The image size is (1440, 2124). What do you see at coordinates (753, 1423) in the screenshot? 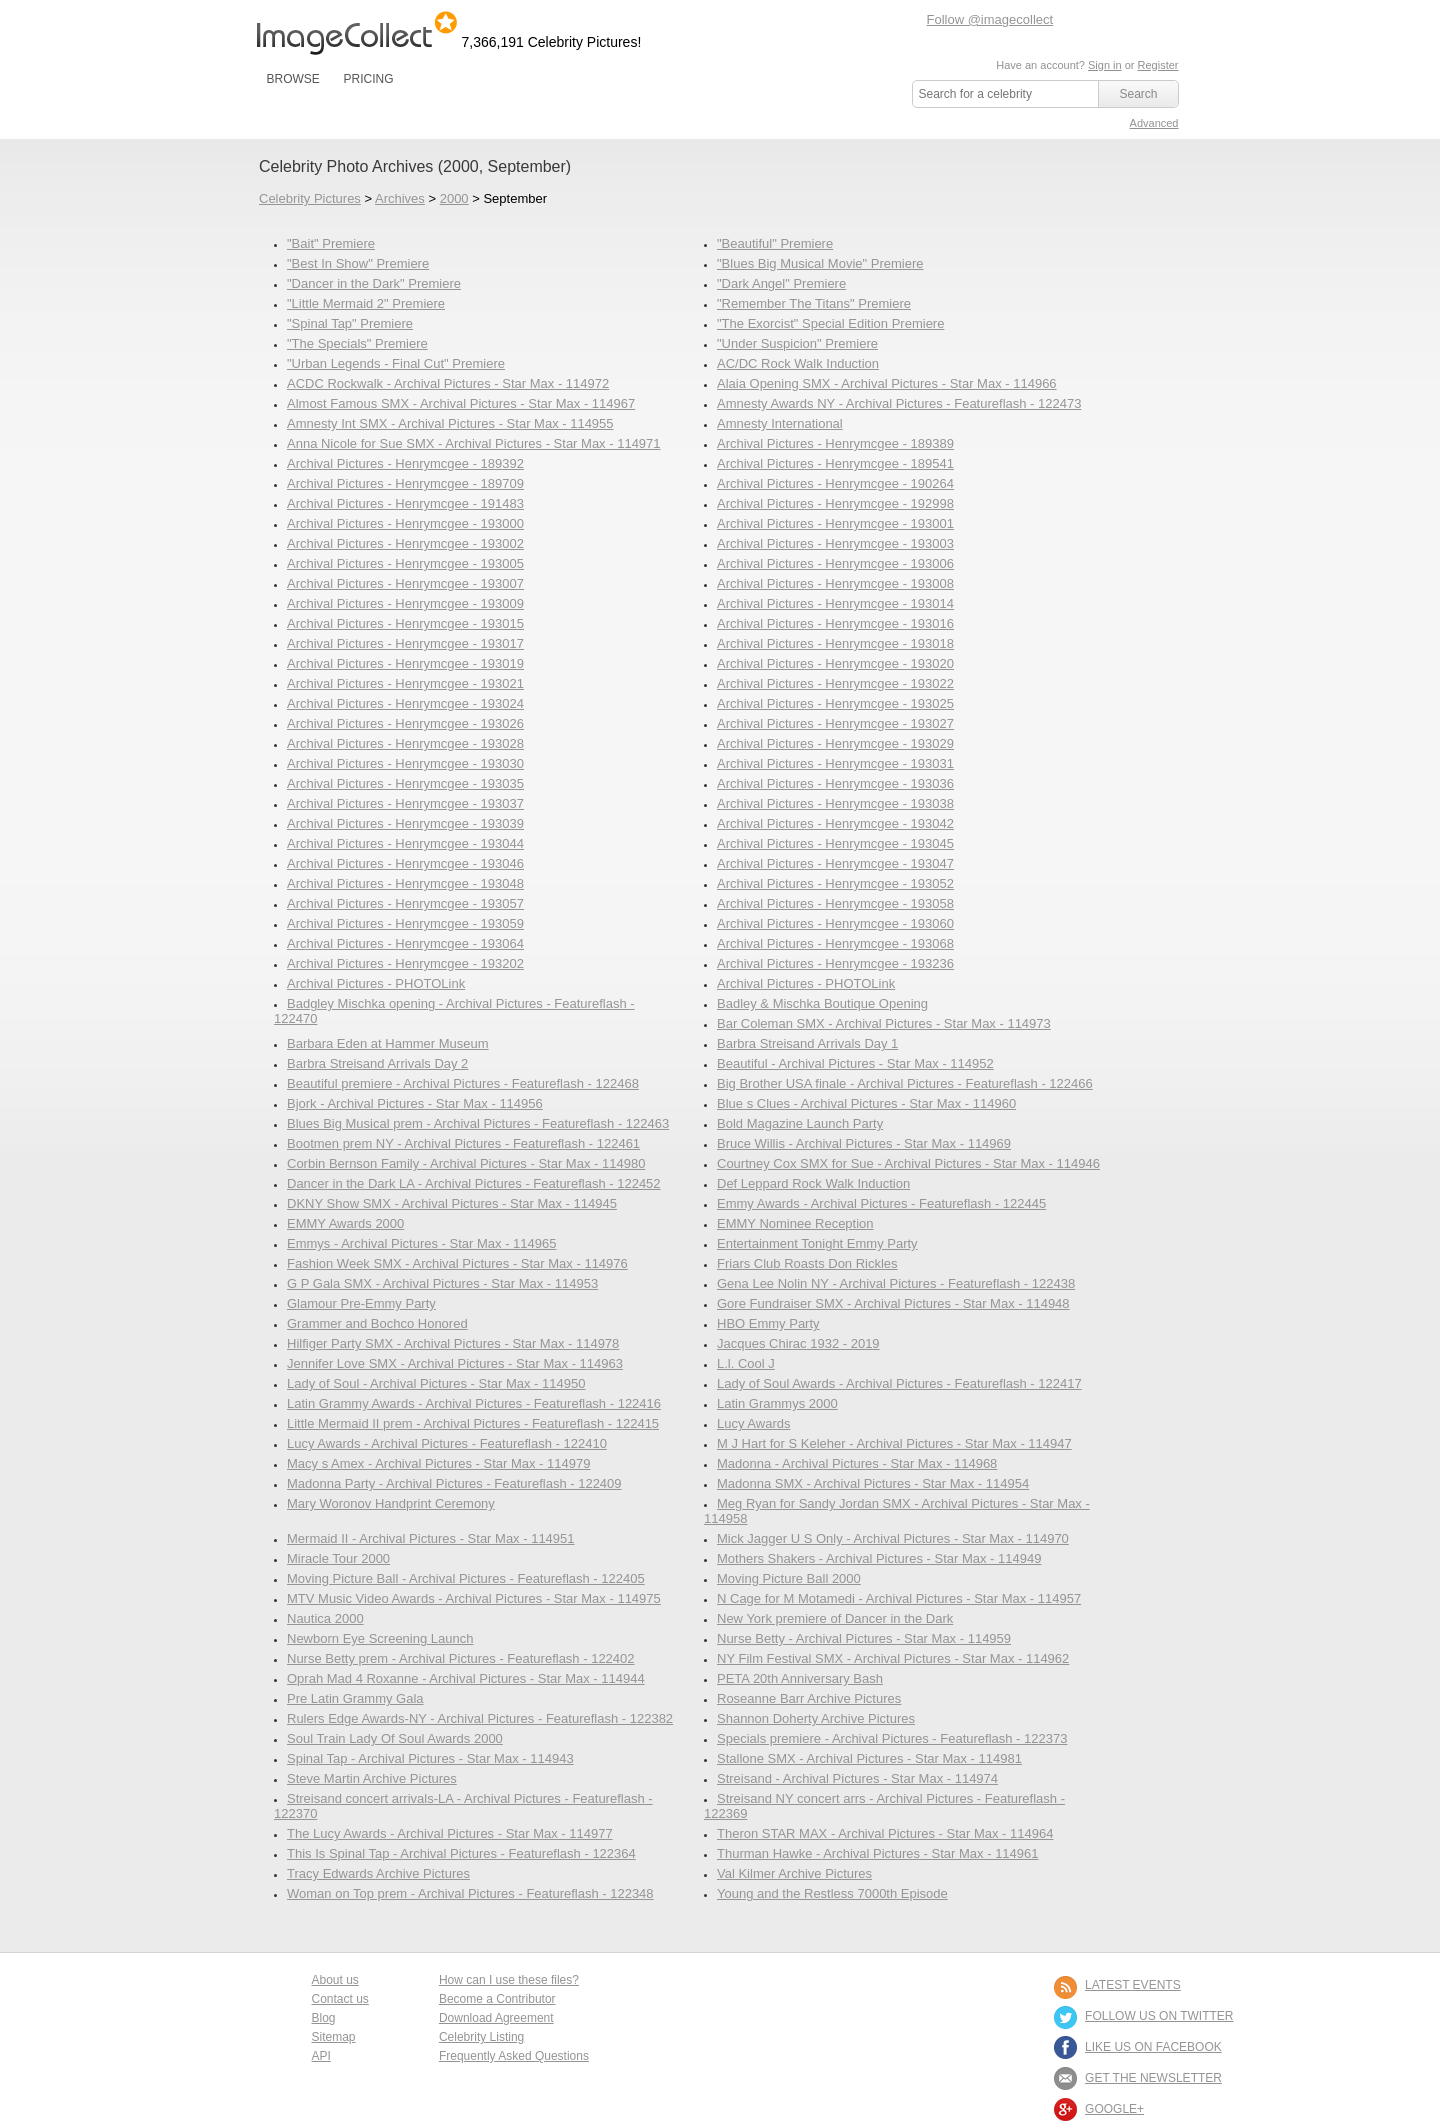
I see `Lucy Awards` at bounding box center [753, 1423].